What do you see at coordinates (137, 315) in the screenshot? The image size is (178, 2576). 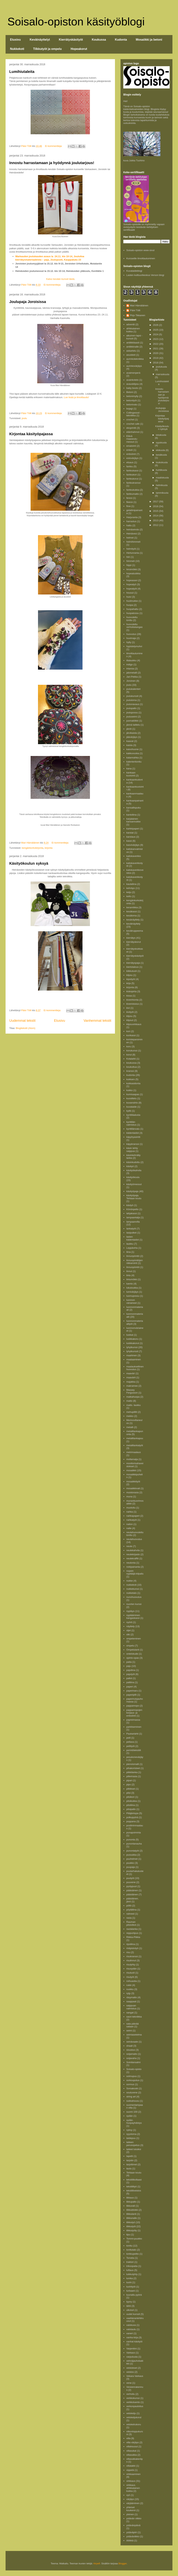 I see `Pirjo Tikkanen` at bounding box center [137, 315].